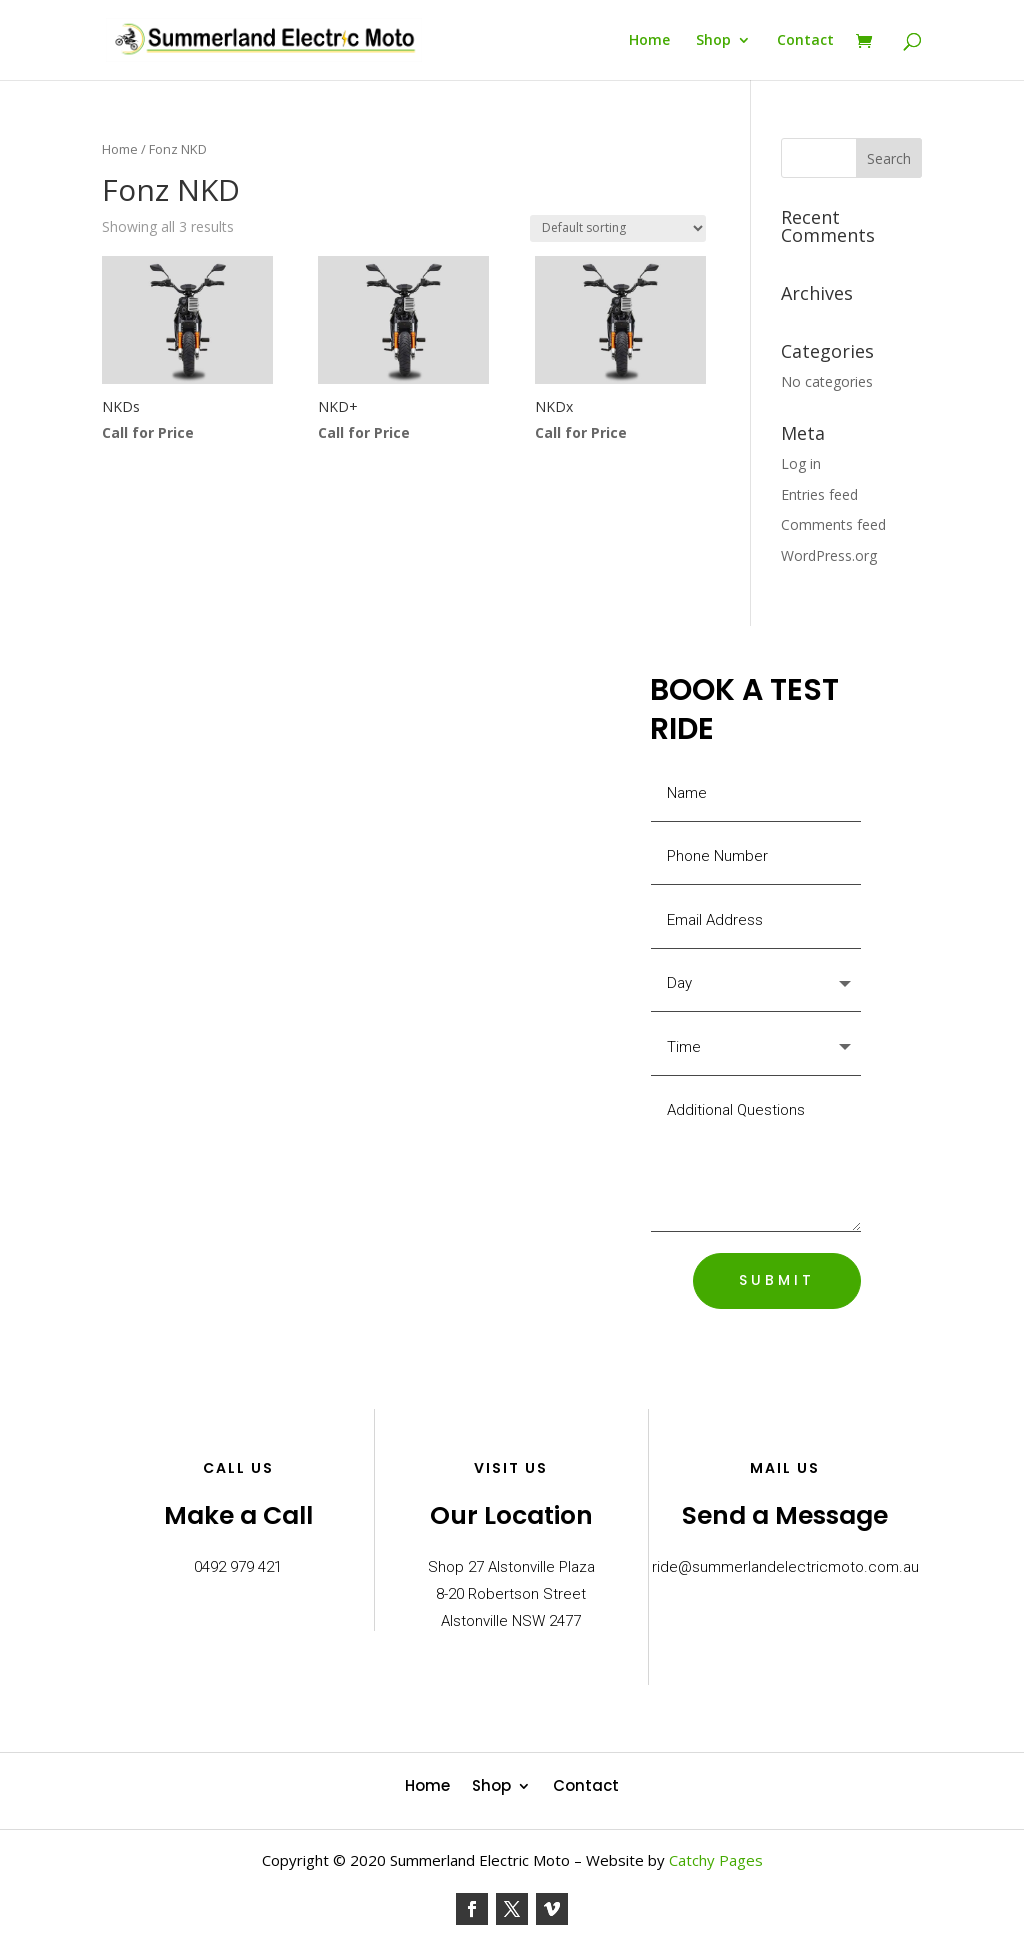 This screenshot has width=1024, height=1958. I want to click on WordPress.org, so click(829, 555).